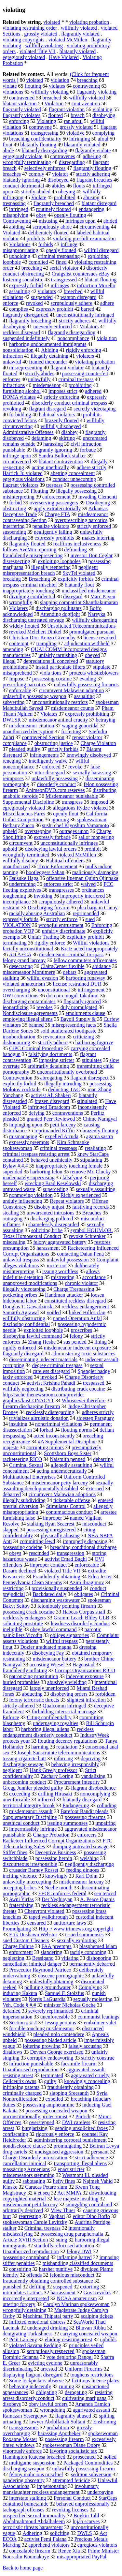  I want to click on Marc Payen, so click(102, 596).